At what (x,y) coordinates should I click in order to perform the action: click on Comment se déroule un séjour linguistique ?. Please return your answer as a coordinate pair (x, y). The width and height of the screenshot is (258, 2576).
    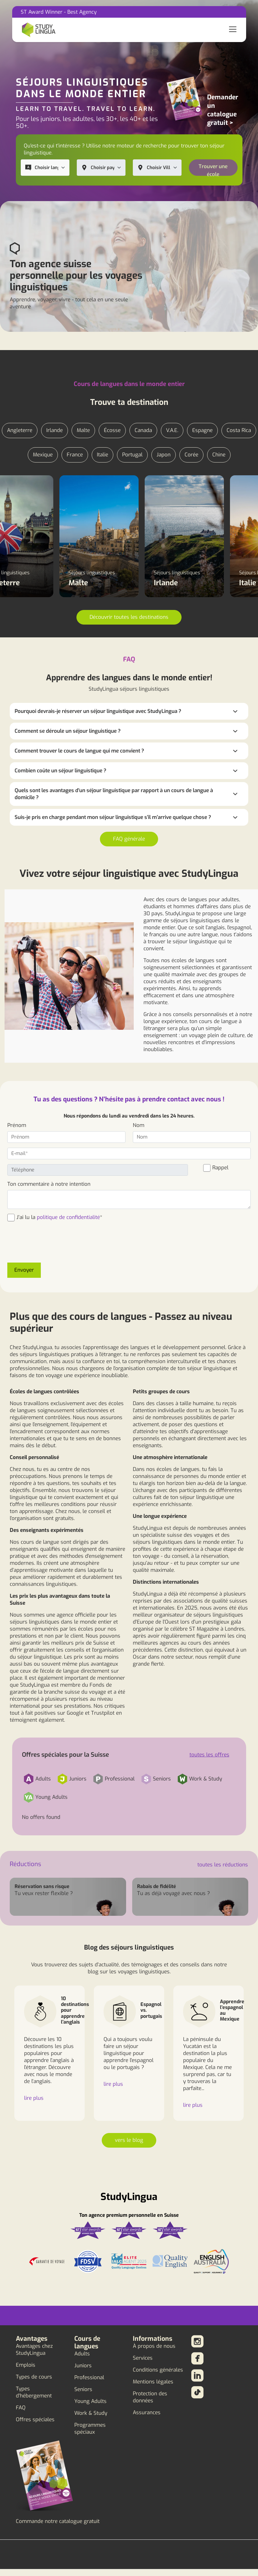
    Looking at the image, I should click on (68, 731).